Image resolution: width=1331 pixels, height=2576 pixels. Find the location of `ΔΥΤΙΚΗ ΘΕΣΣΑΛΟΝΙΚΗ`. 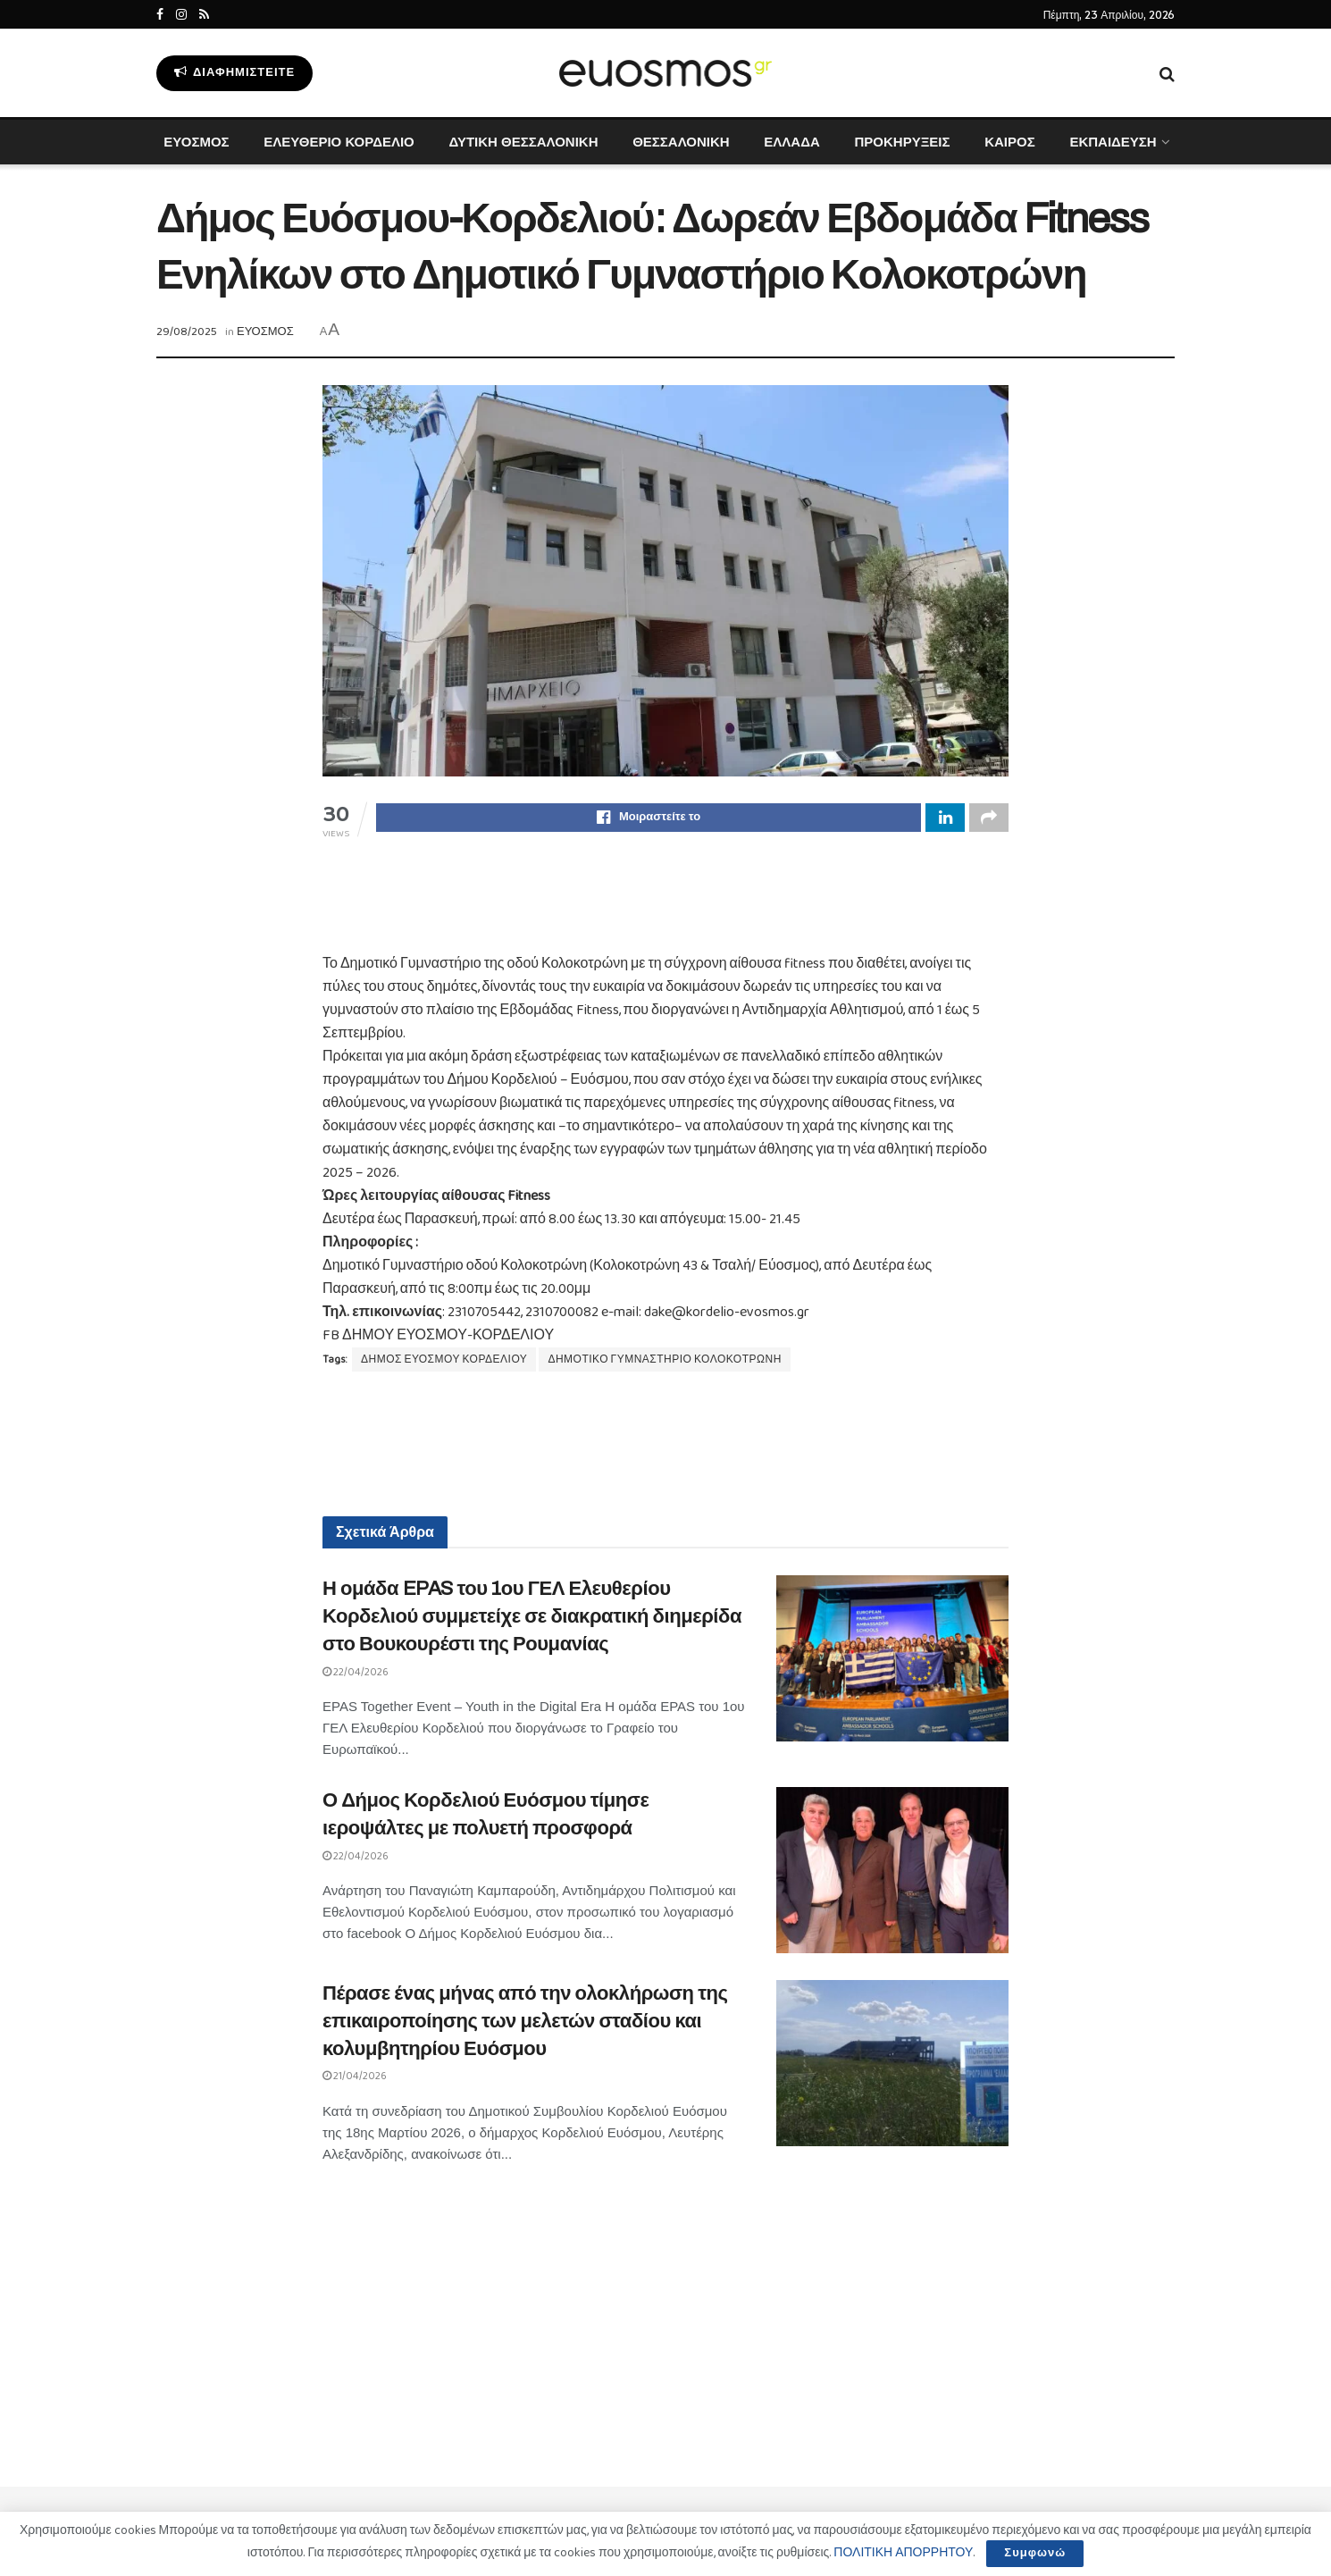

ΔΥΤΙΚΗ ΘΕΣΣΑΛΟΝΙΚΗ is located at coordinates (523, 141).